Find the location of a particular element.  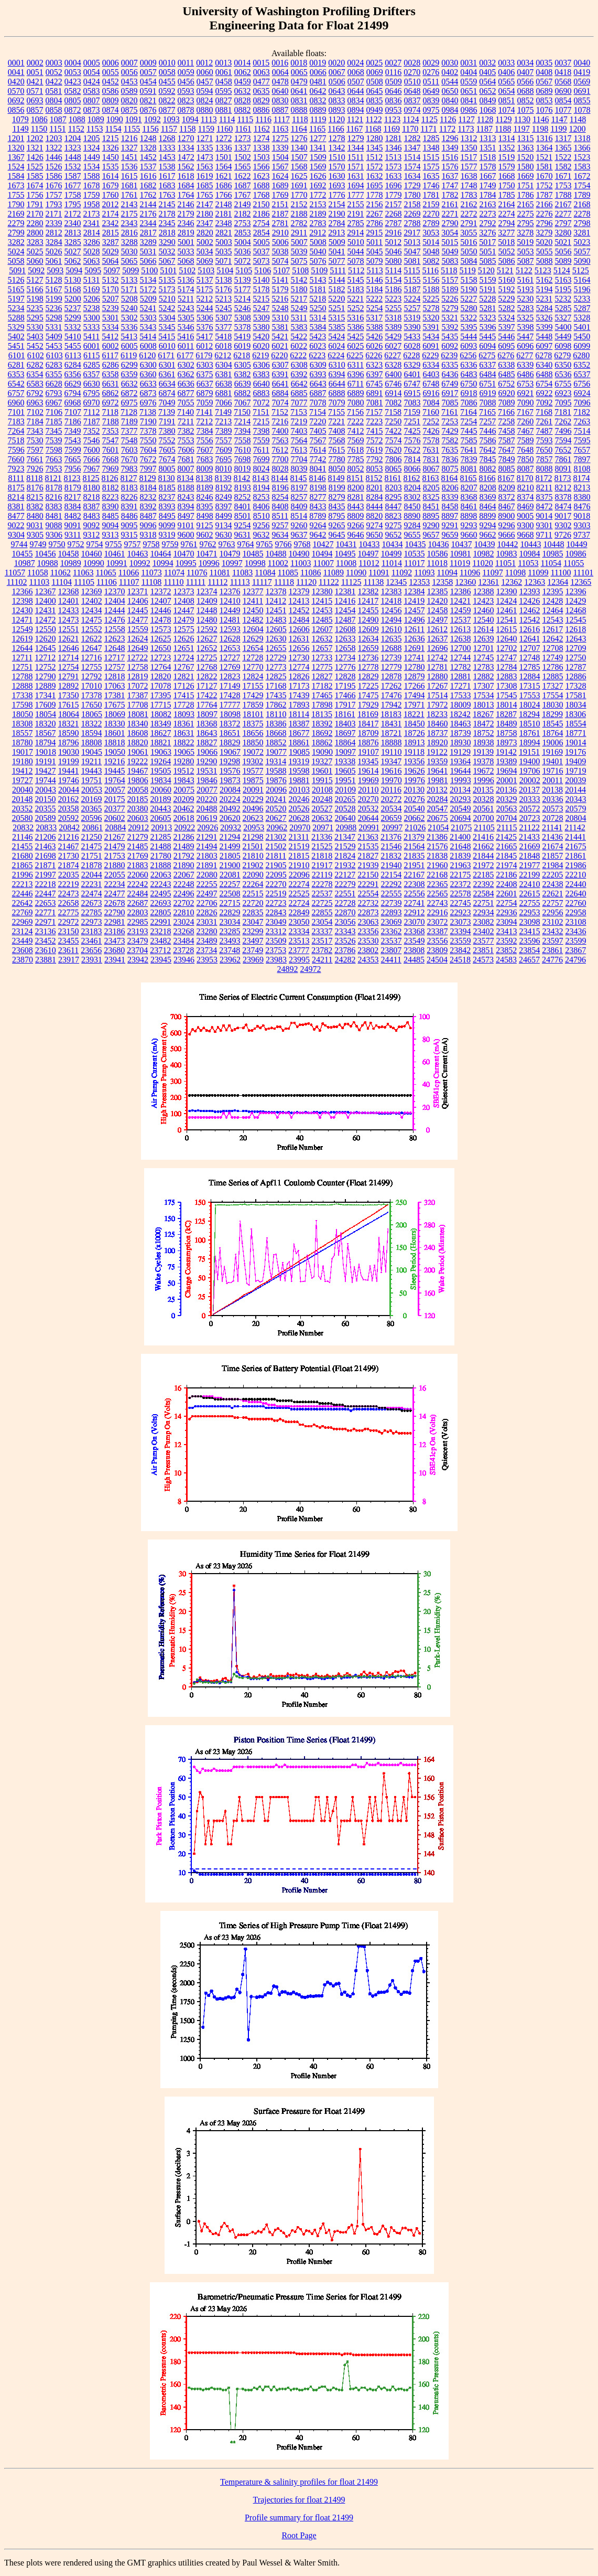

17155 is located at coordinates (253, 685).